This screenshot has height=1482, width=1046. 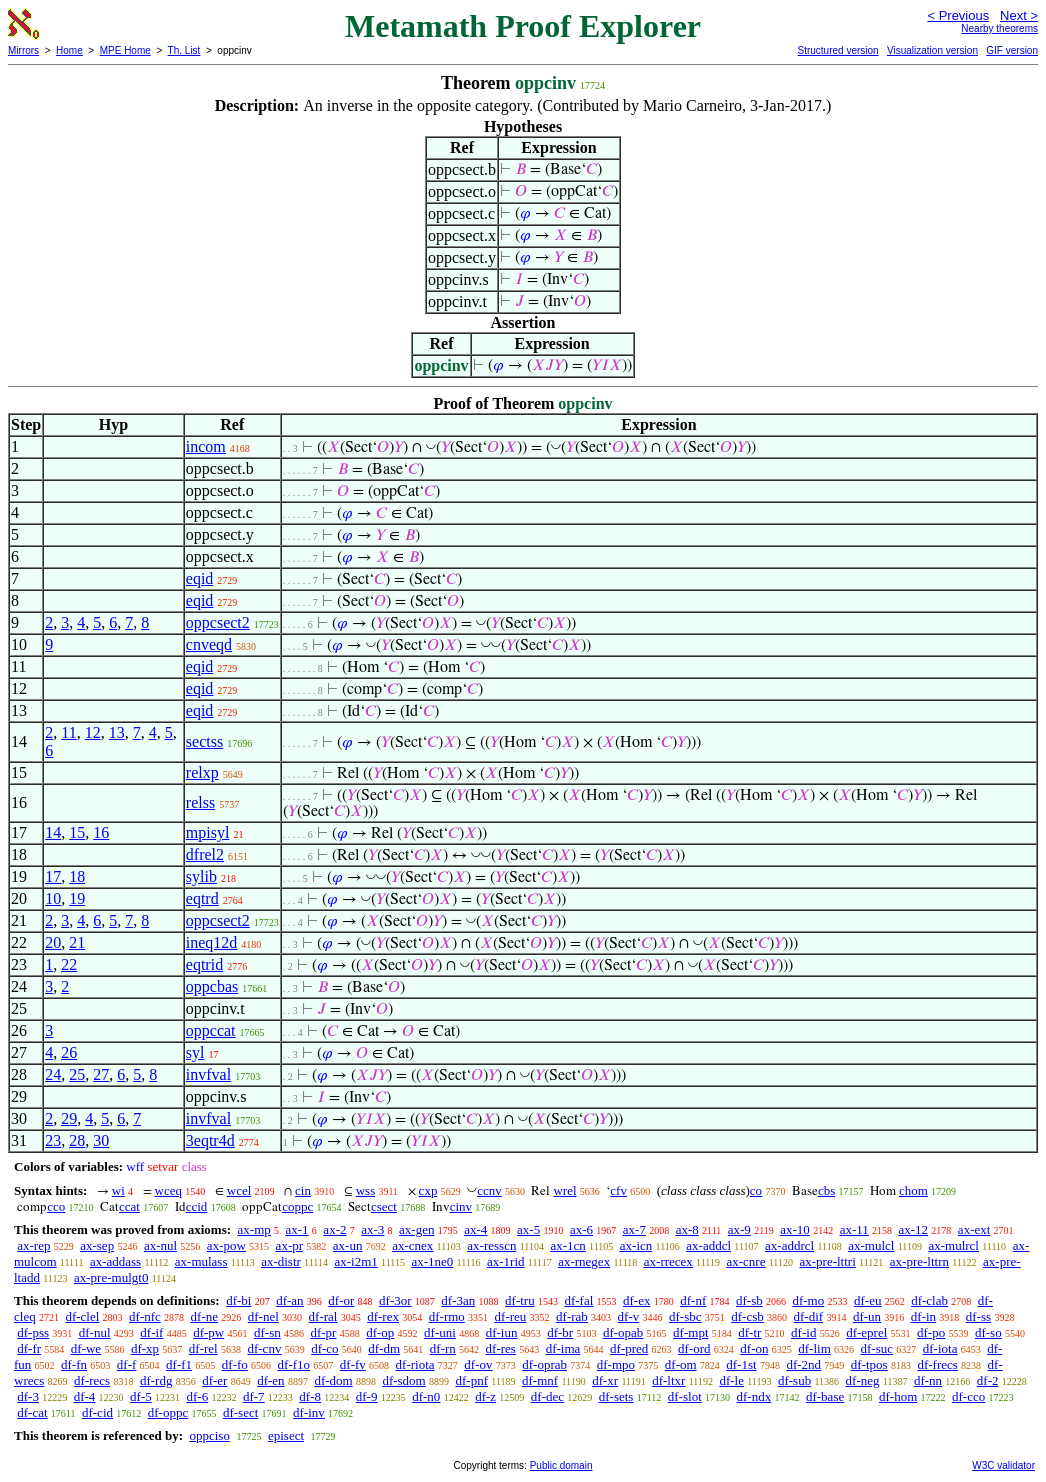 What do you see at coordinates (694, 1348) in the screenshot?
I see `df-ord` at bounding box center [694, 1348].